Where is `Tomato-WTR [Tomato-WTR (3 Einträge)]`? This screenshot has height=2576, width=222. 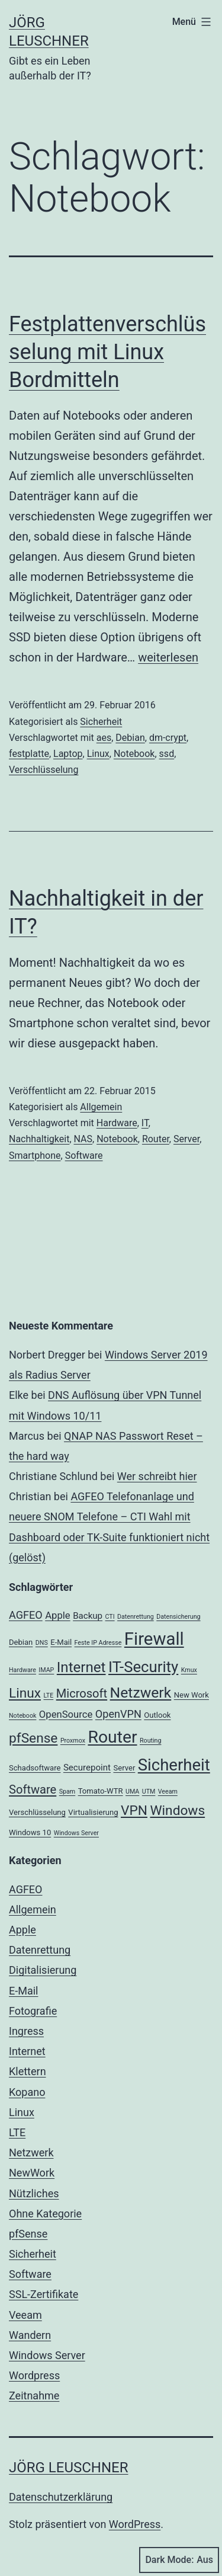 Tomato-WTR [Tomato-WTR (3 Einträge)] is located at coordinates (100, 1790).